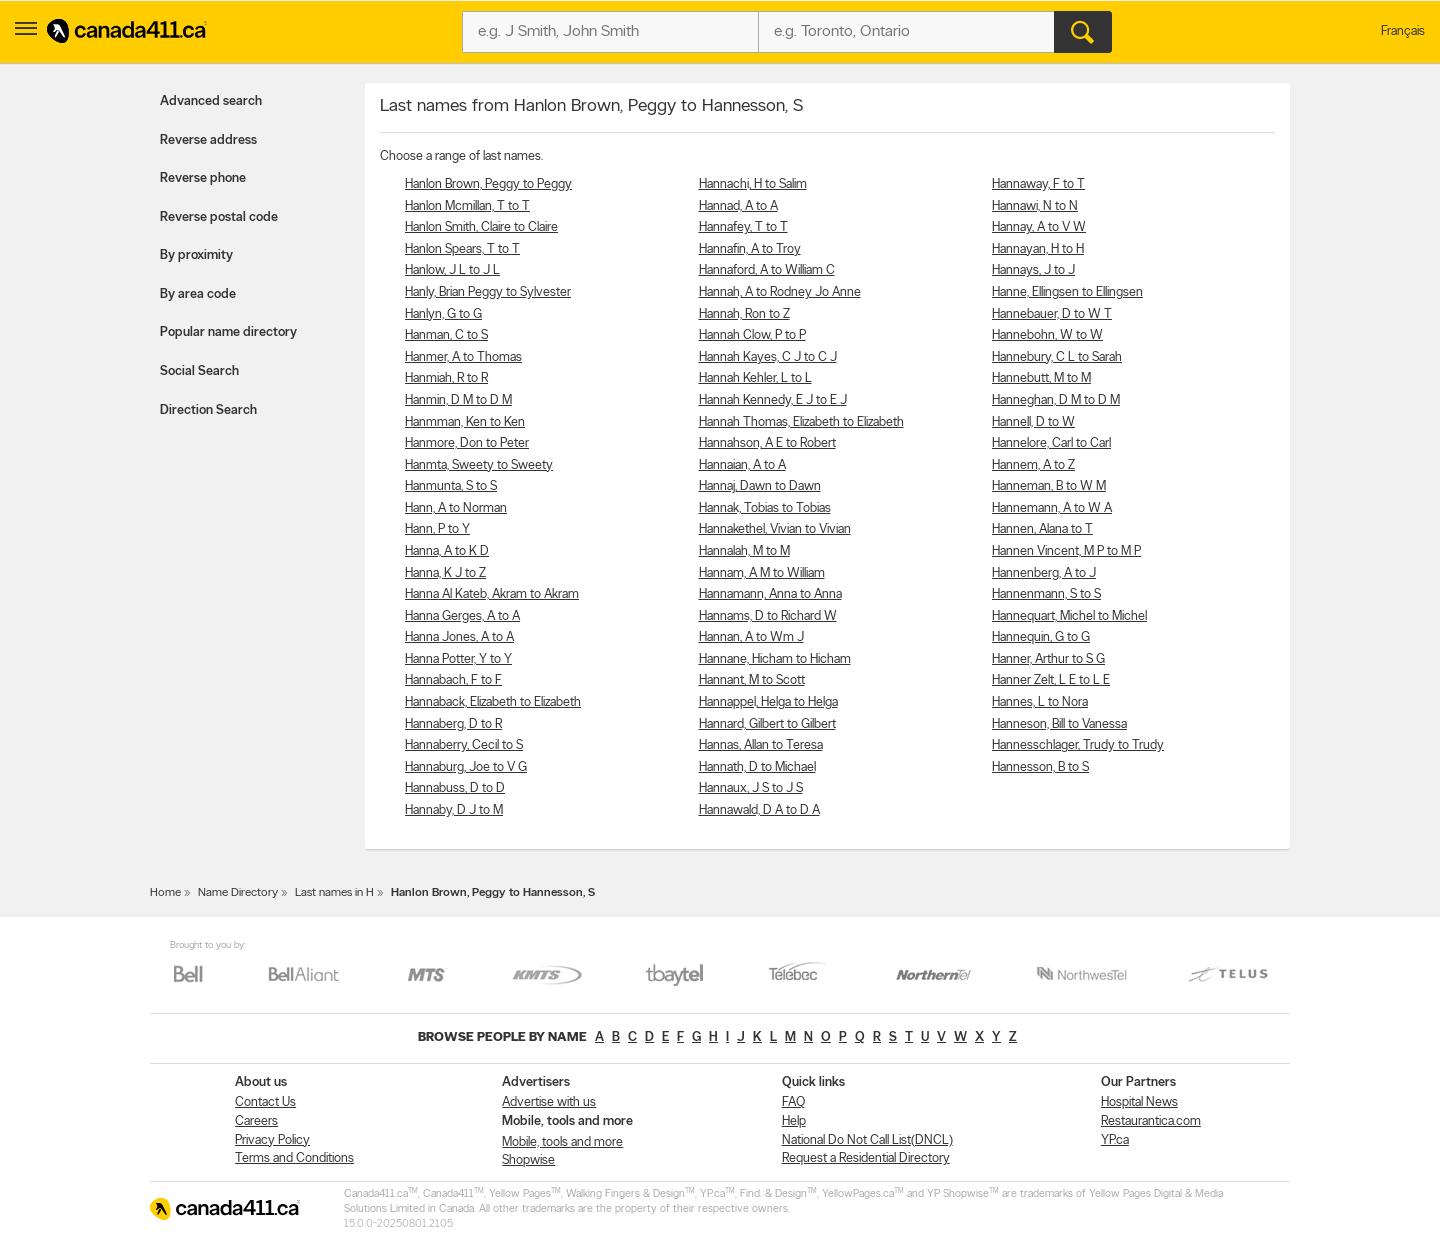 This screenshot has height=1243, width=1440. What do you see at coordinates (446, 378) in the screenshot?
I see `Hanmiah, R to R` at bounding box center [446, 378].